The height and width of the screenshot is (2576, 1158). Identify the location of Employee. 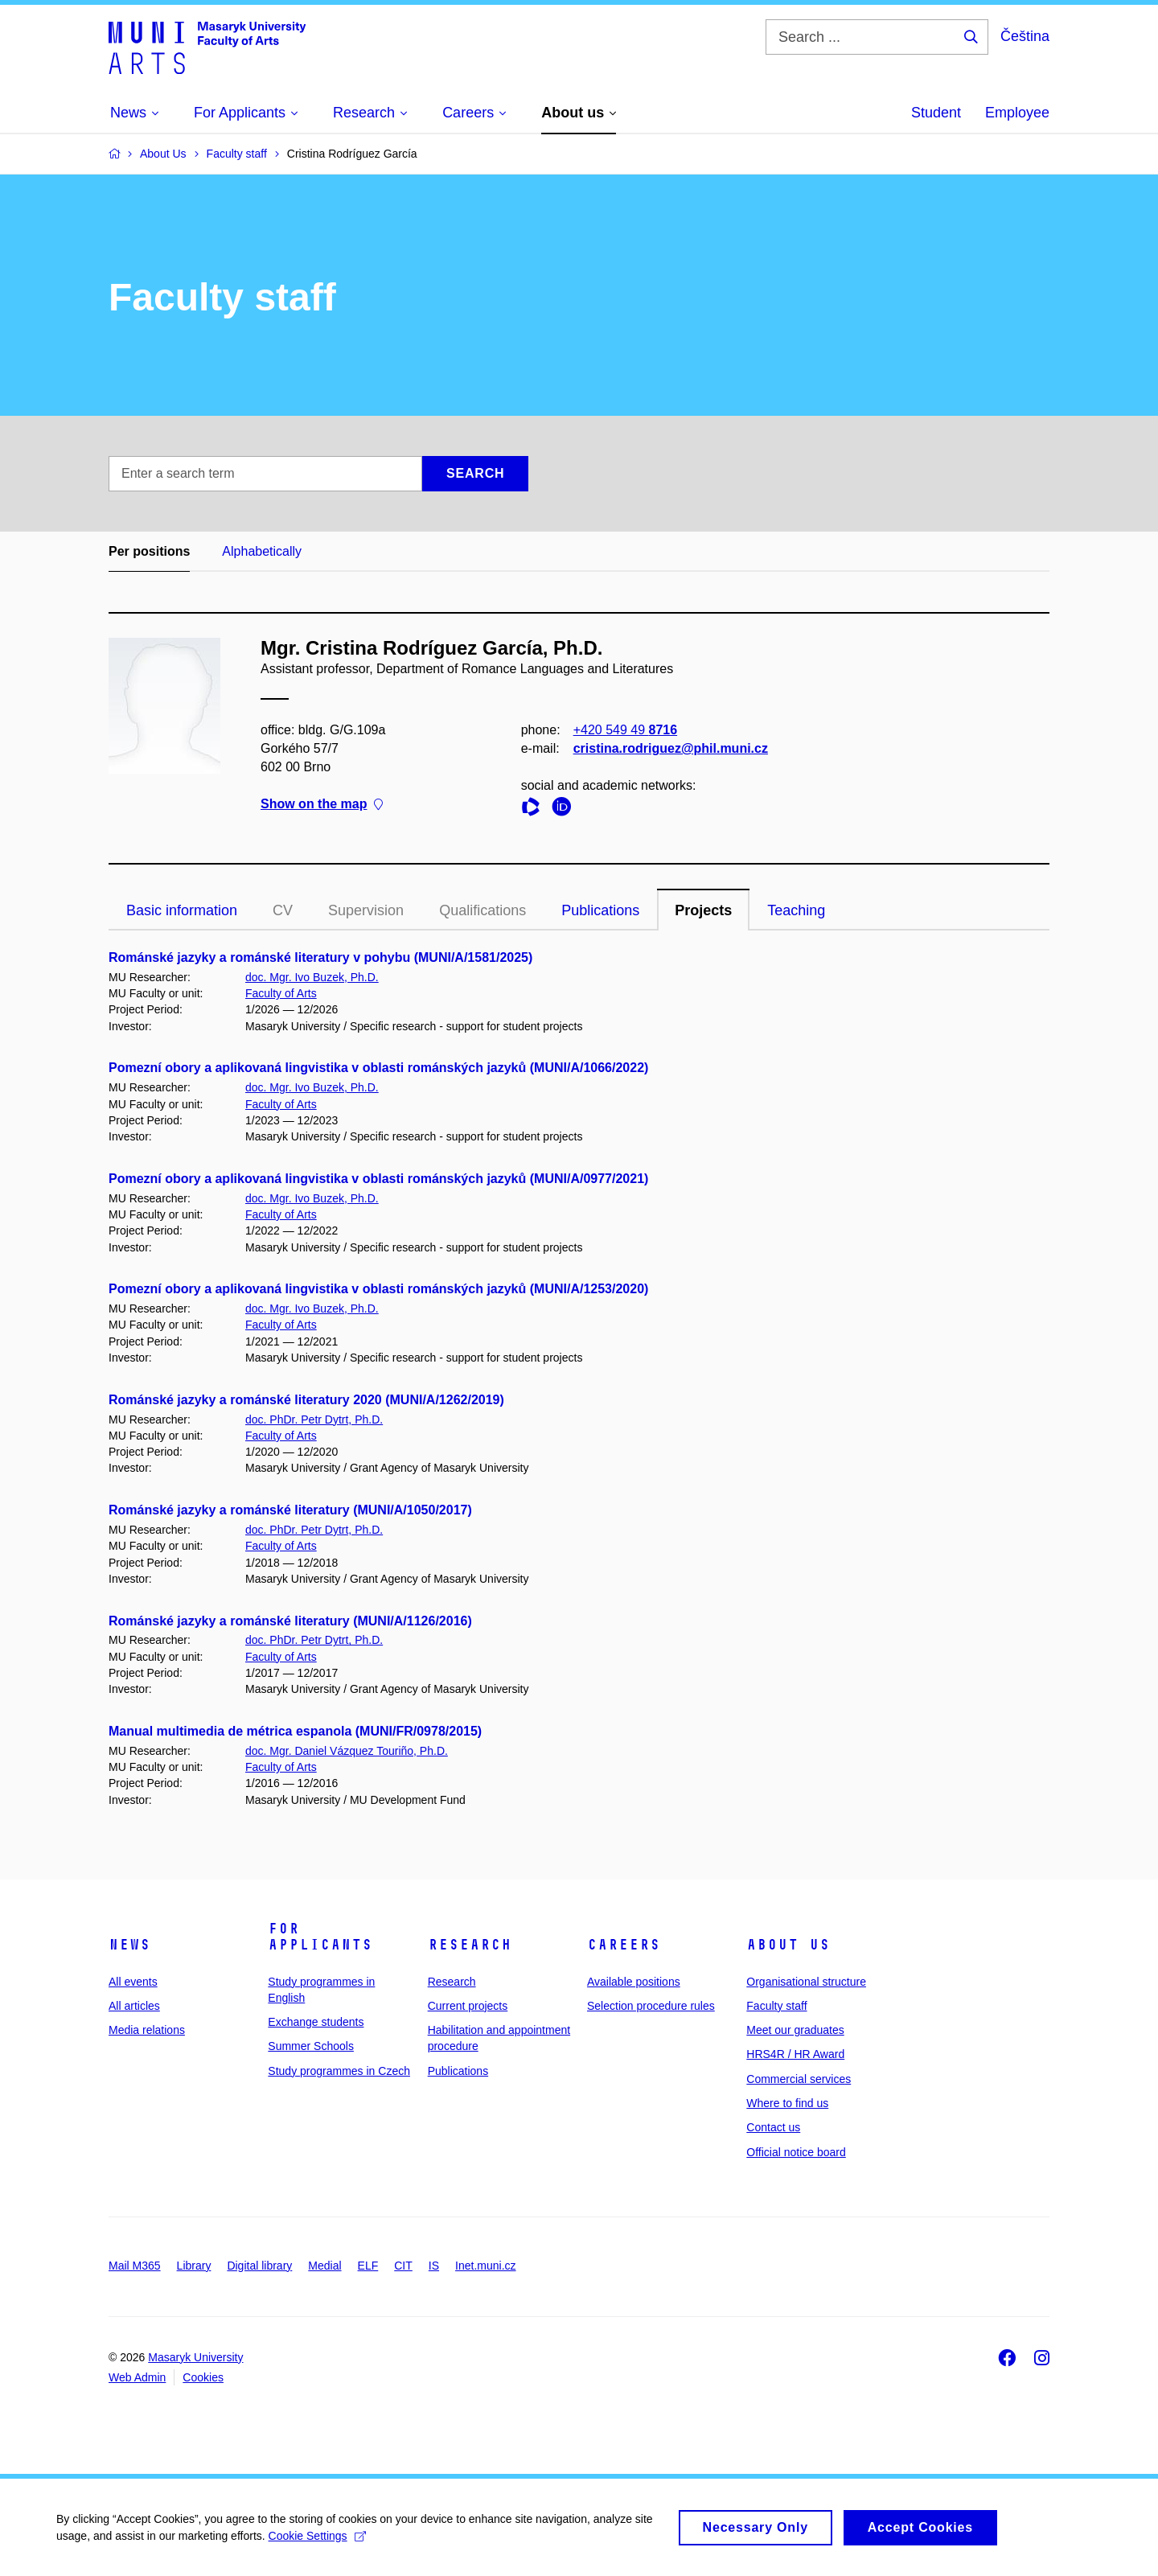
(1017, 113).